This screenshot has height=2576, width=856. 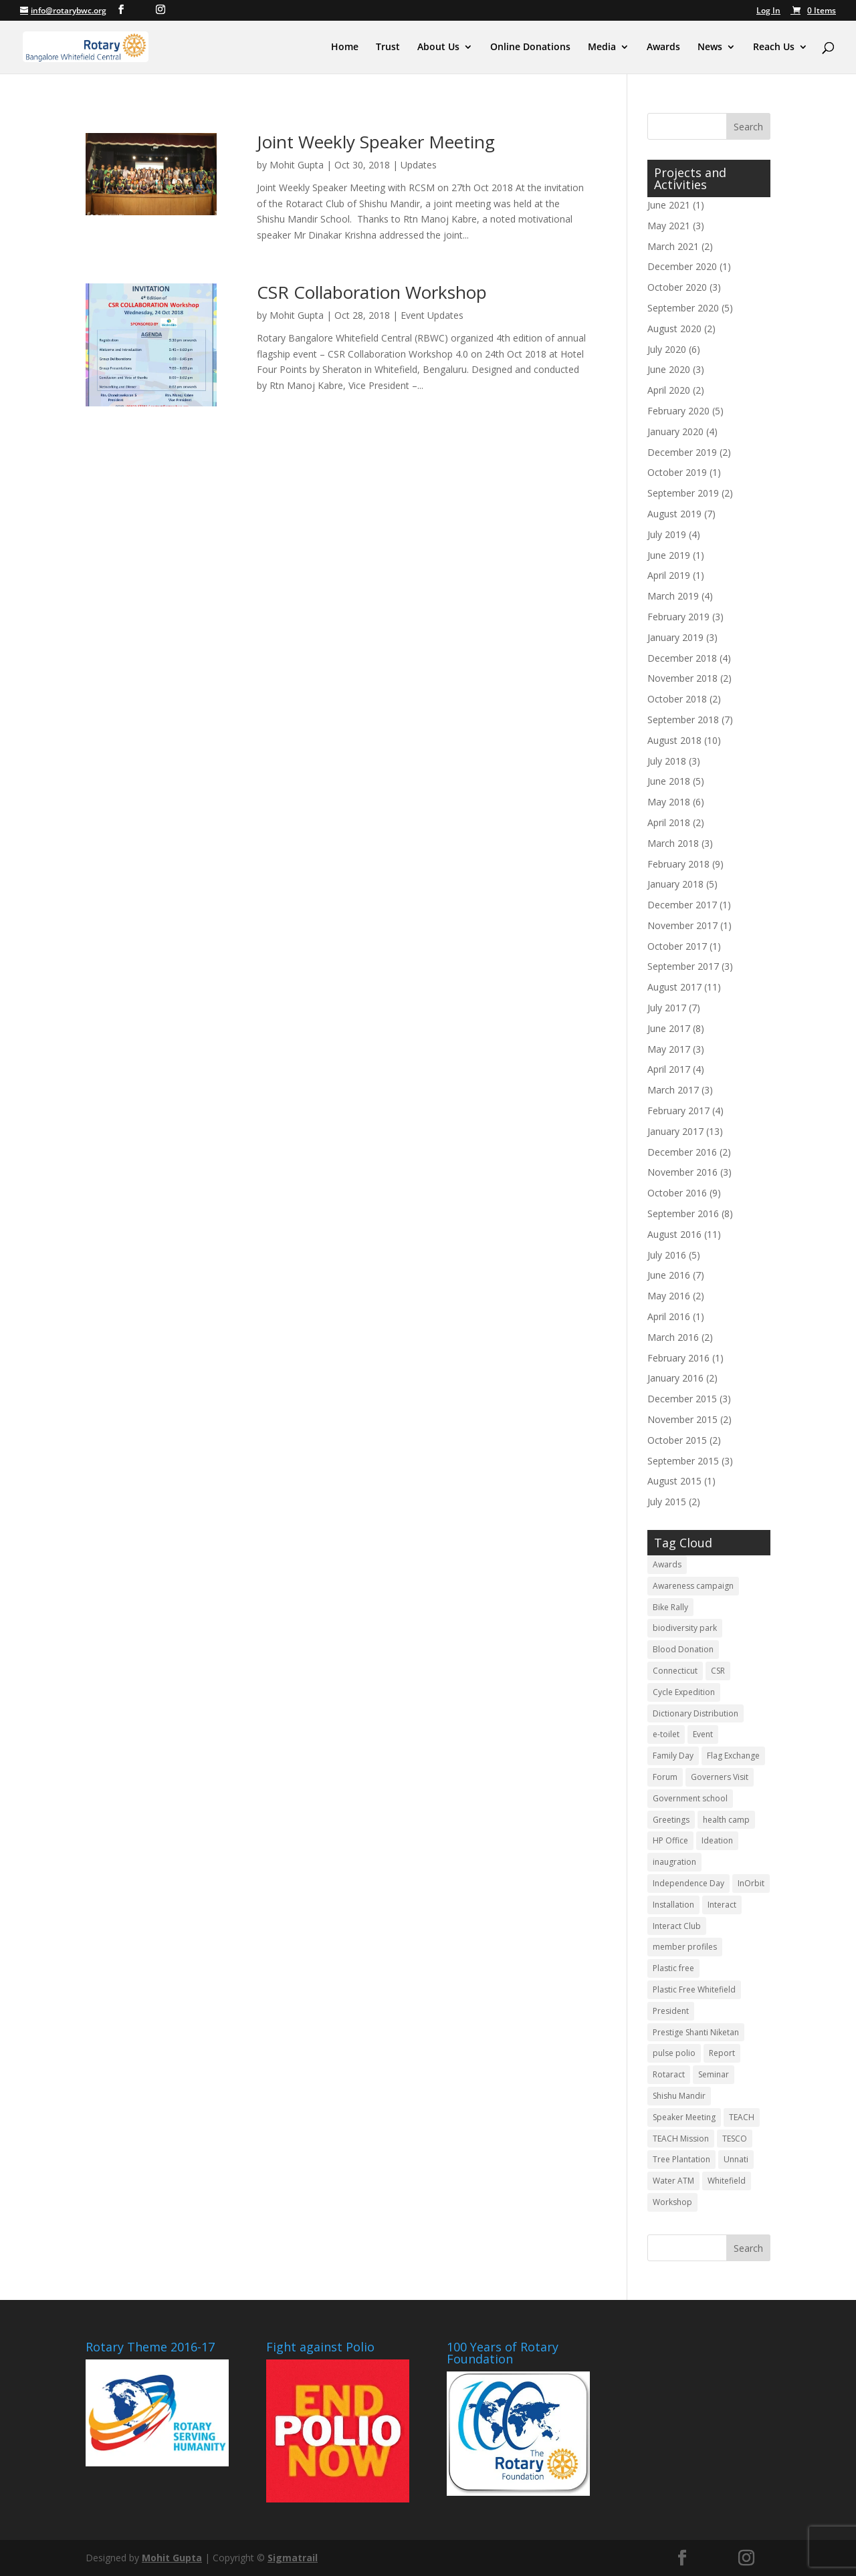 I want to click on Awards, so click(x=663, y=47).